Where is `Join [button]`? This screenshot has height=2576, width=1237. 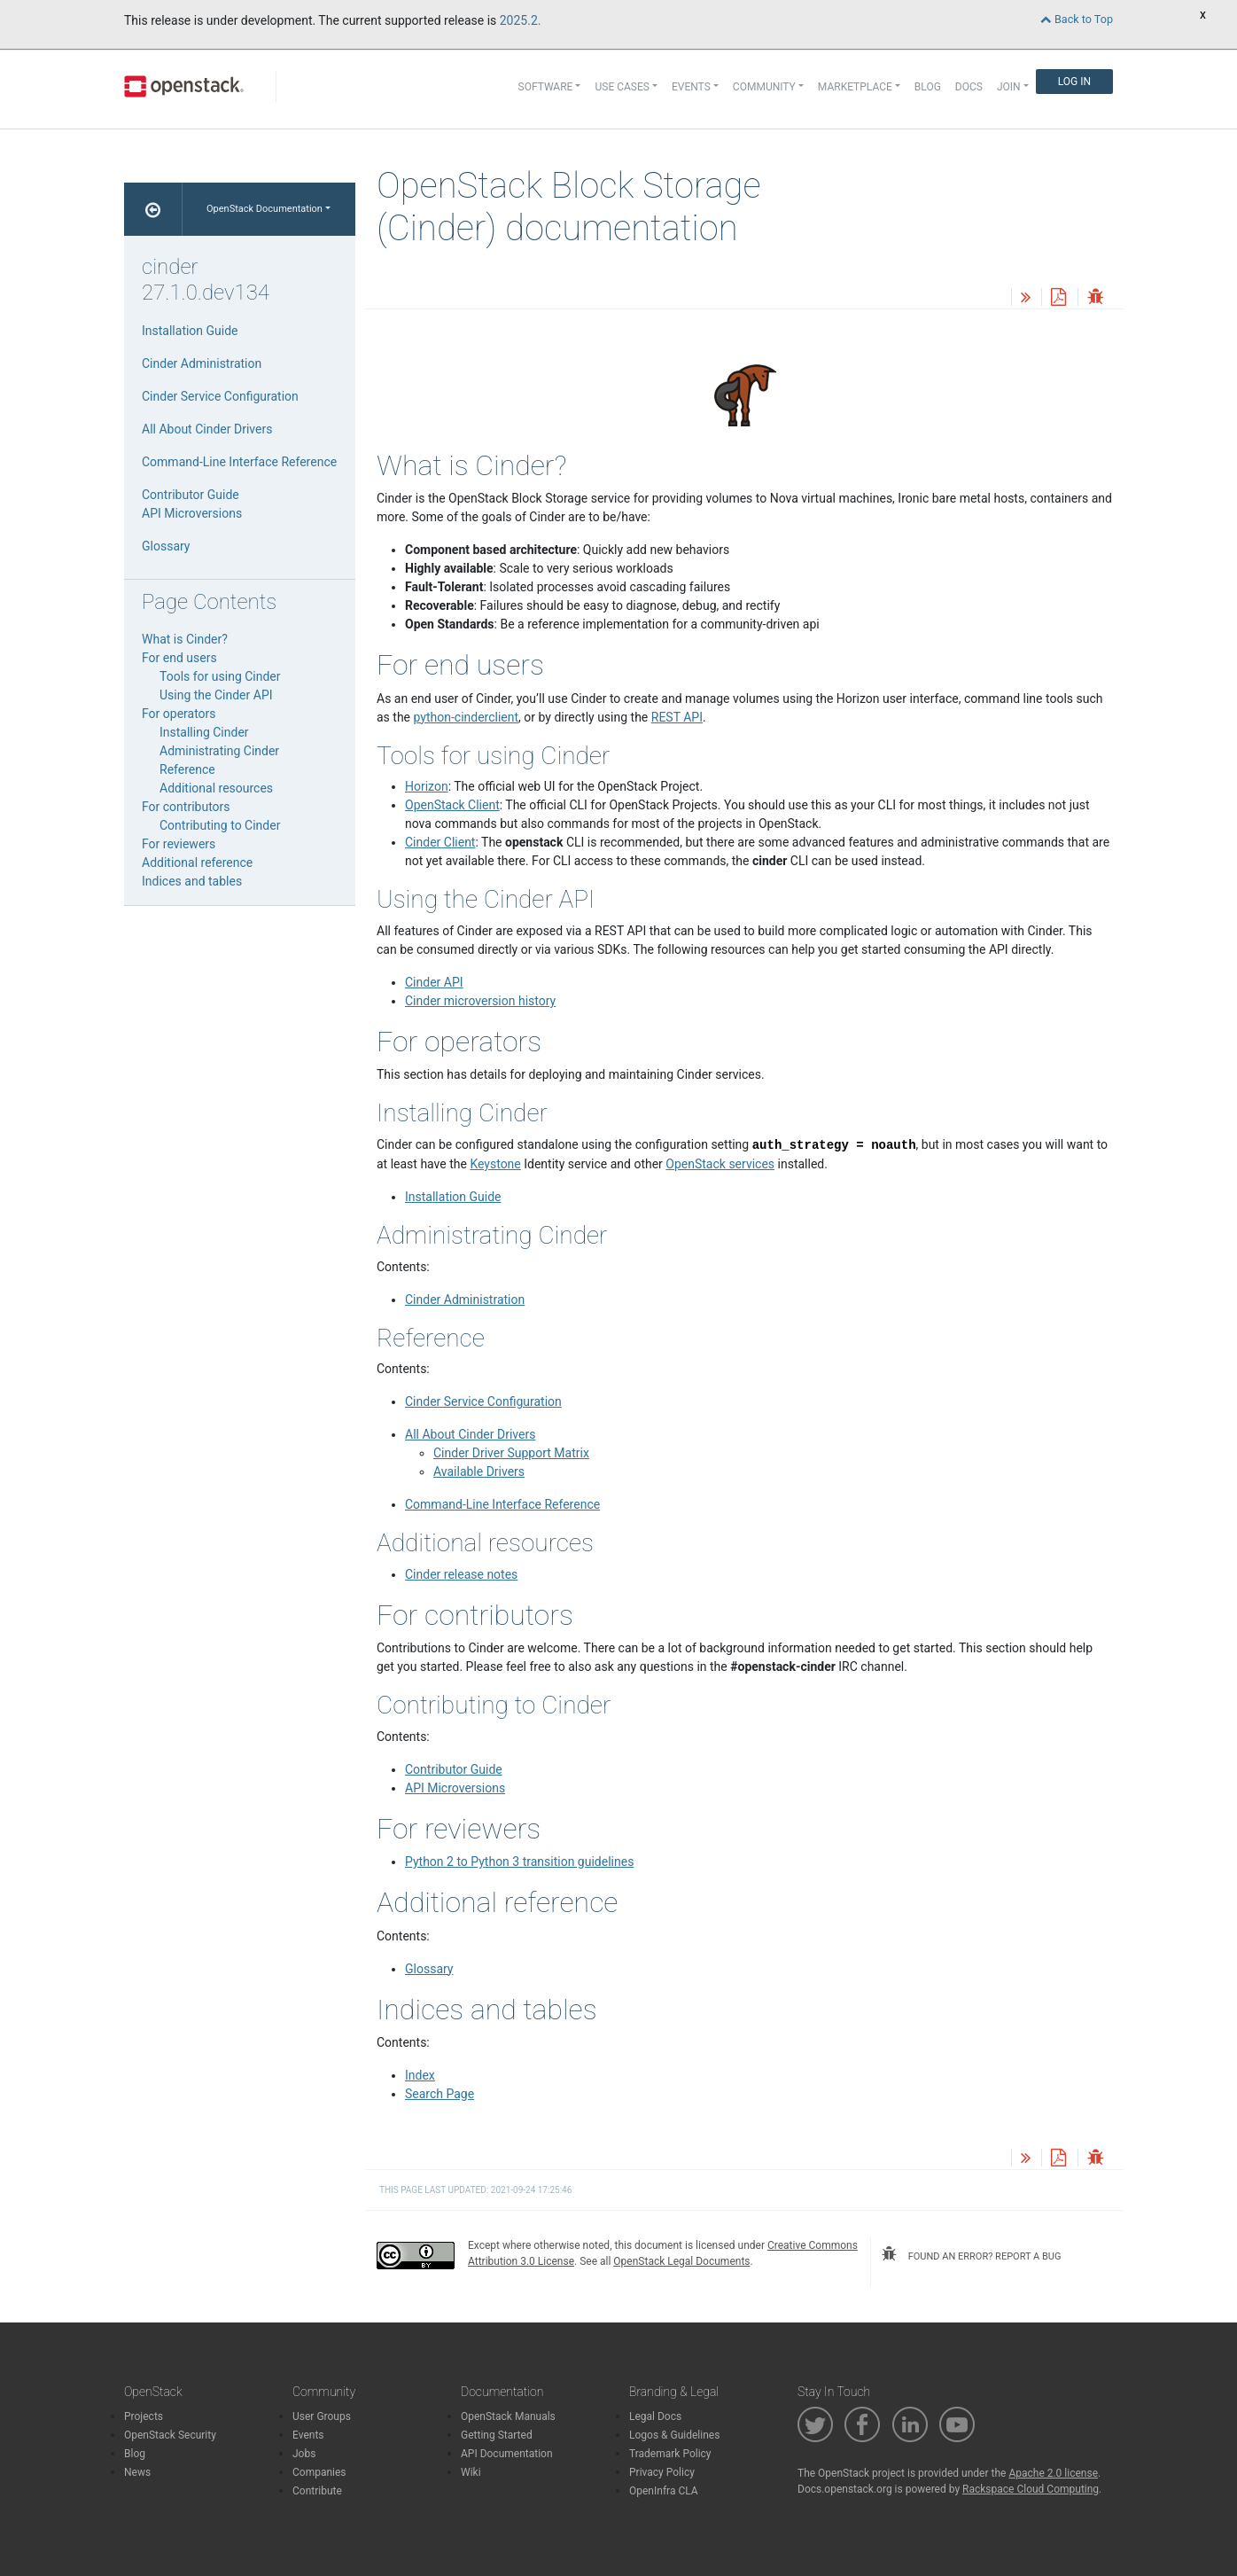
Join [button] is located at coordinates (1009, 87).